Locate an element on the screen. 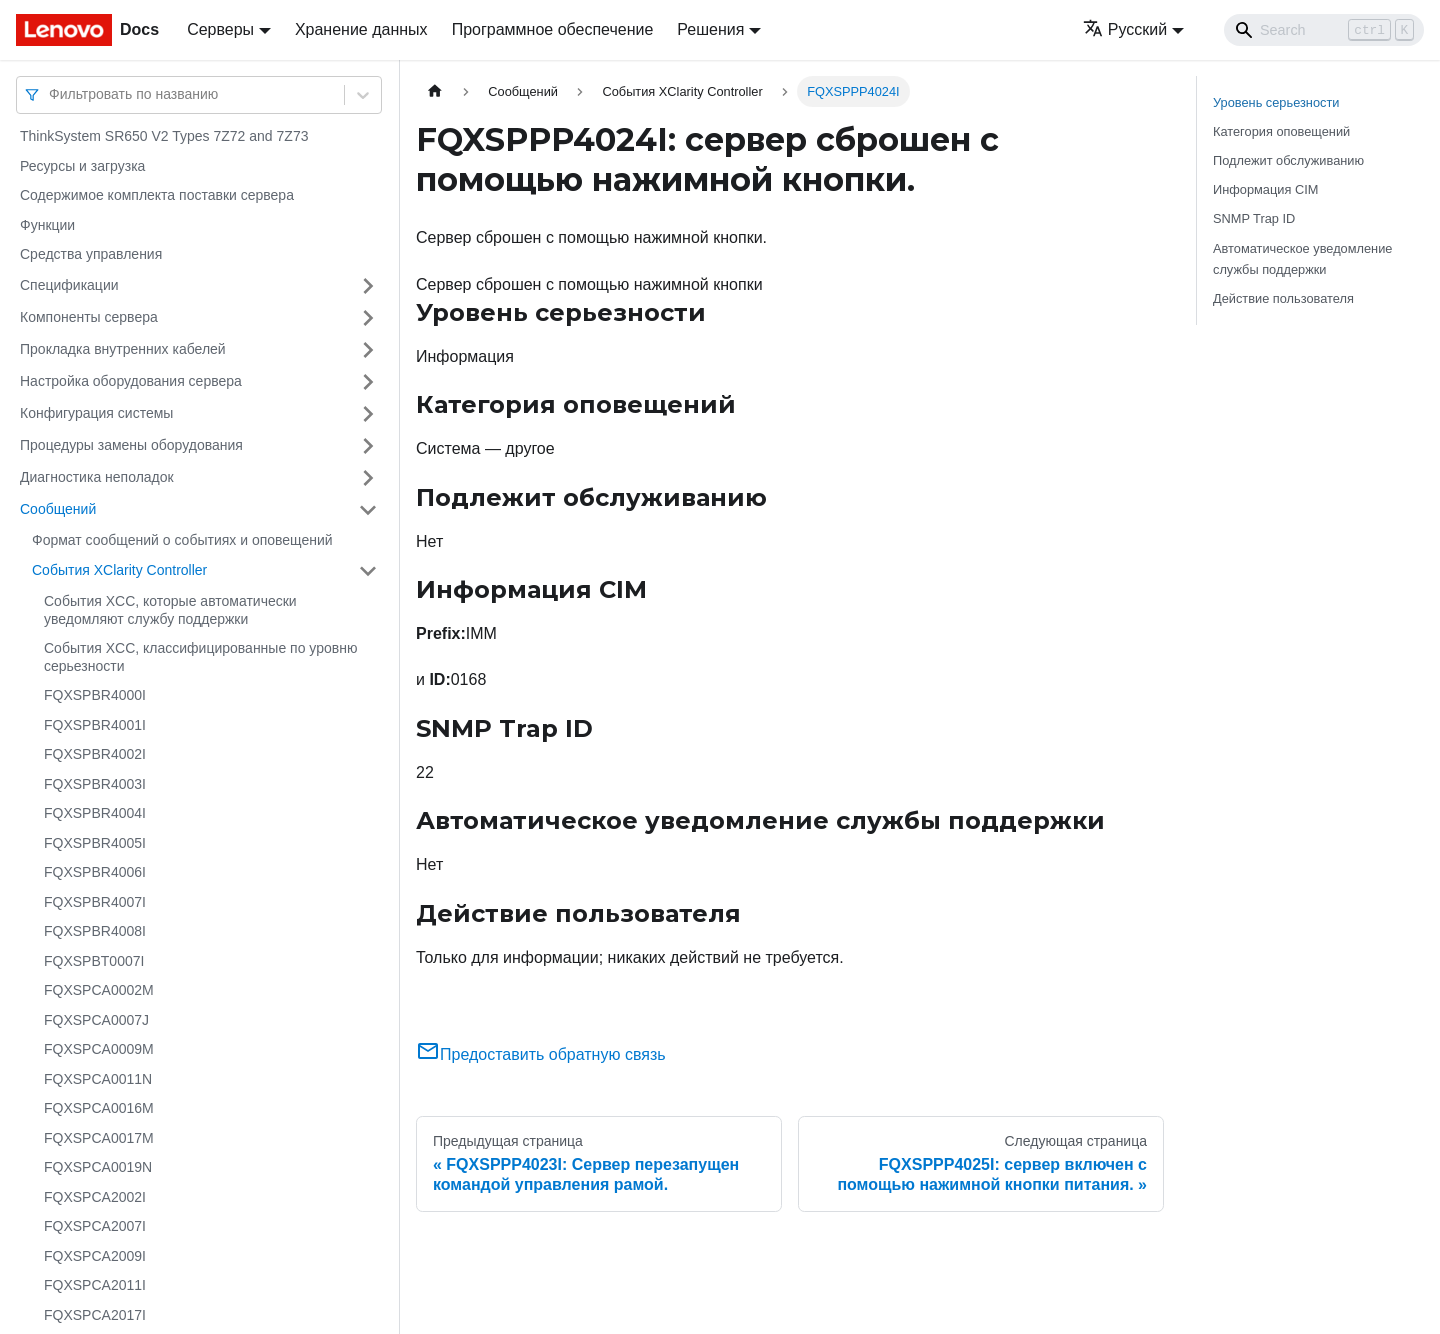 This screenshot has height=1334, width=1440. Конфигурация системы is located at coordinates (96, 413).